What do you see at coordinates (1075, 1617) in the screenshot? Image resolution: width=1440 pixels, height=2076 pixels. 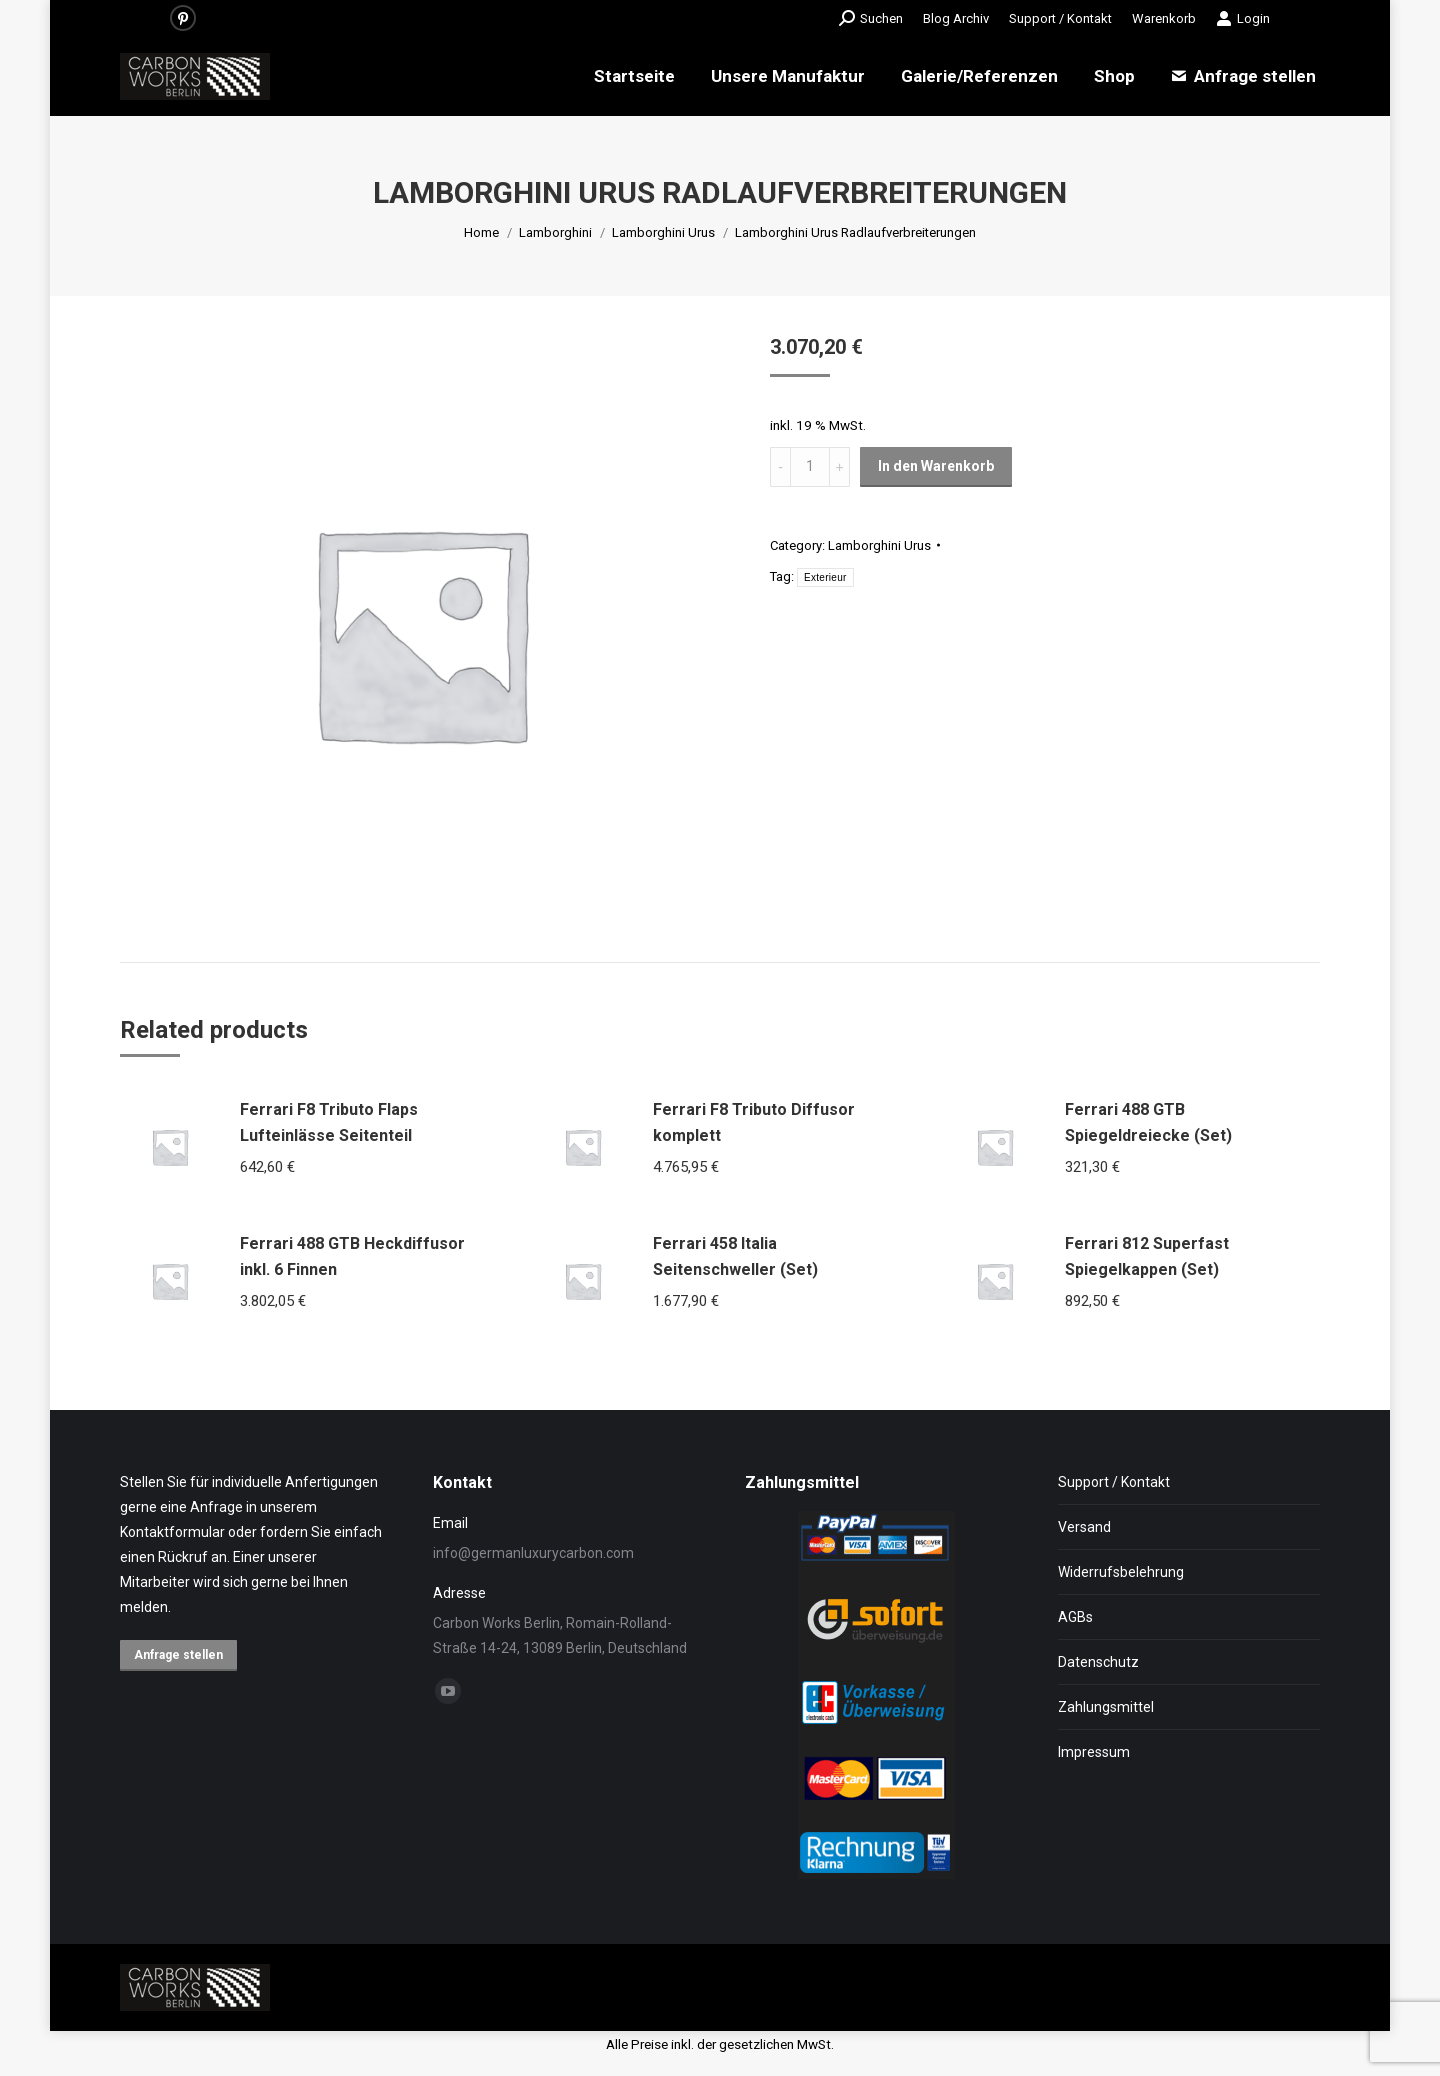 I see `AGBs` at bounding box center [1075, 1617].